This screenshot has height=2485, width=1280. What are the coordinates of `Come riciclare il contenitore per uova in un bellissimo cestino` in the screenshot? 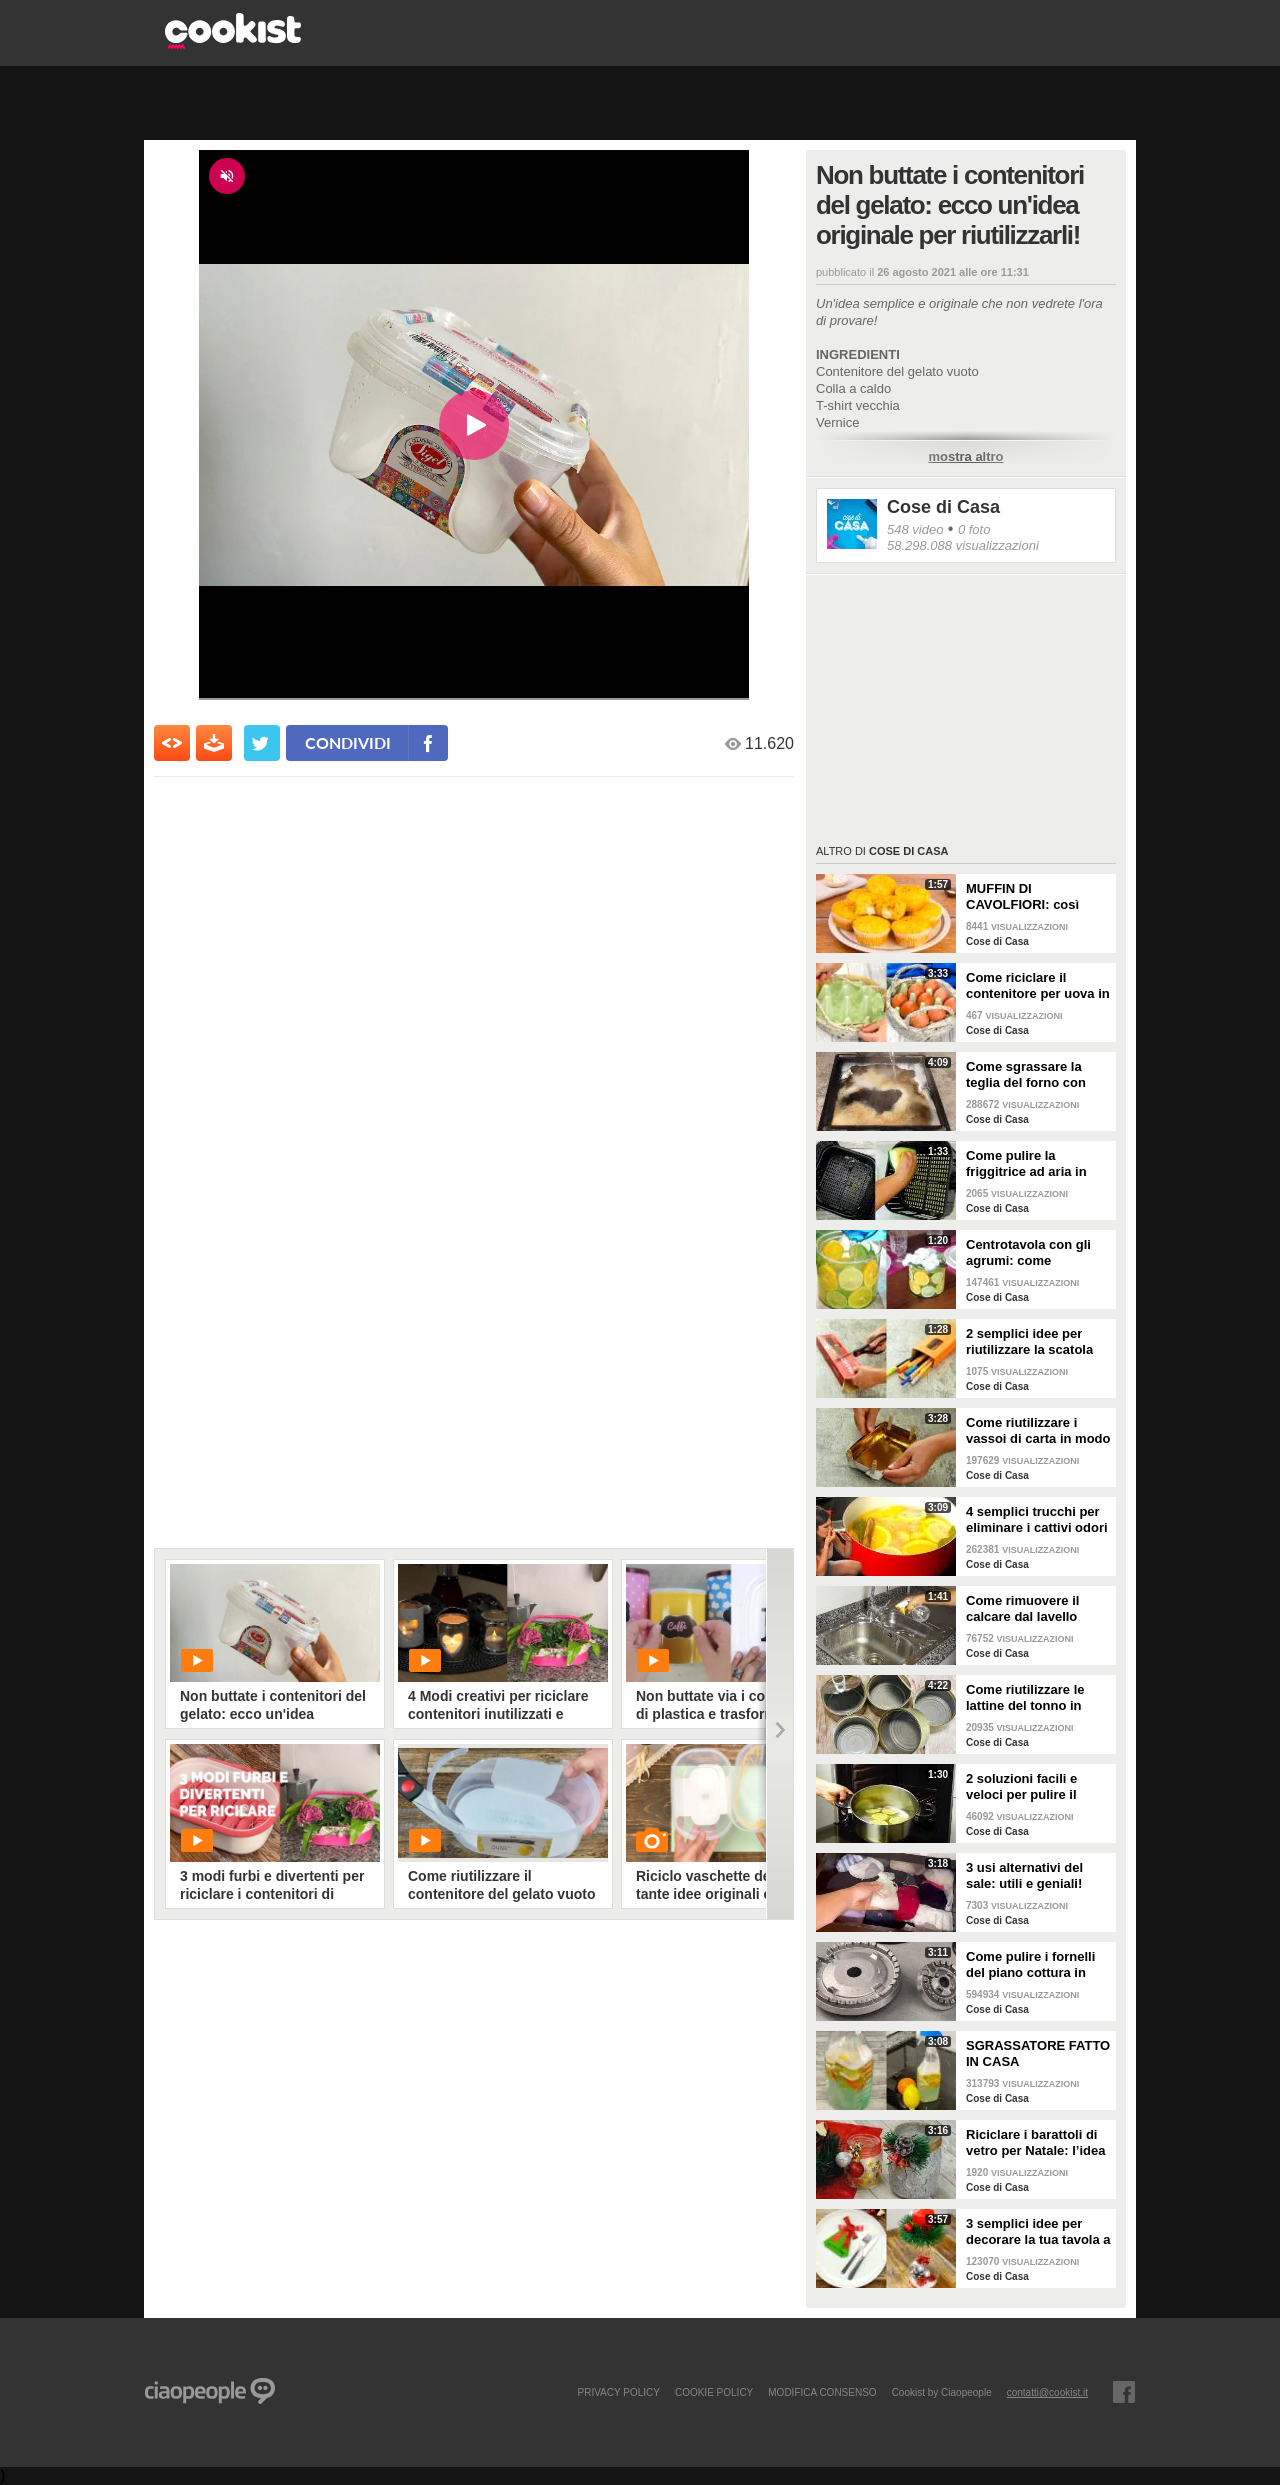 It's located at (1038, 986).